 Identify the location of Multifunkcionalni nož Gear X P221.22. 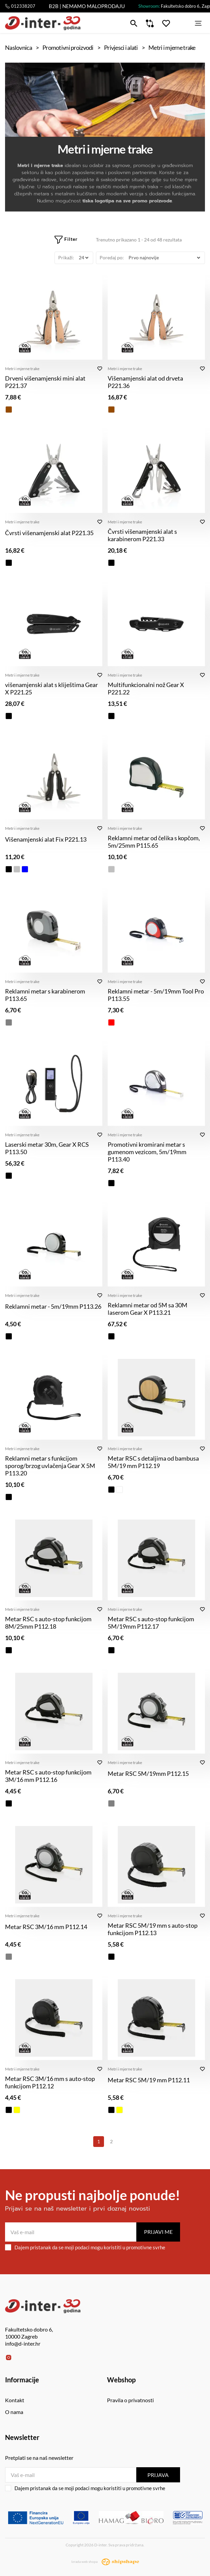
(146, 688).